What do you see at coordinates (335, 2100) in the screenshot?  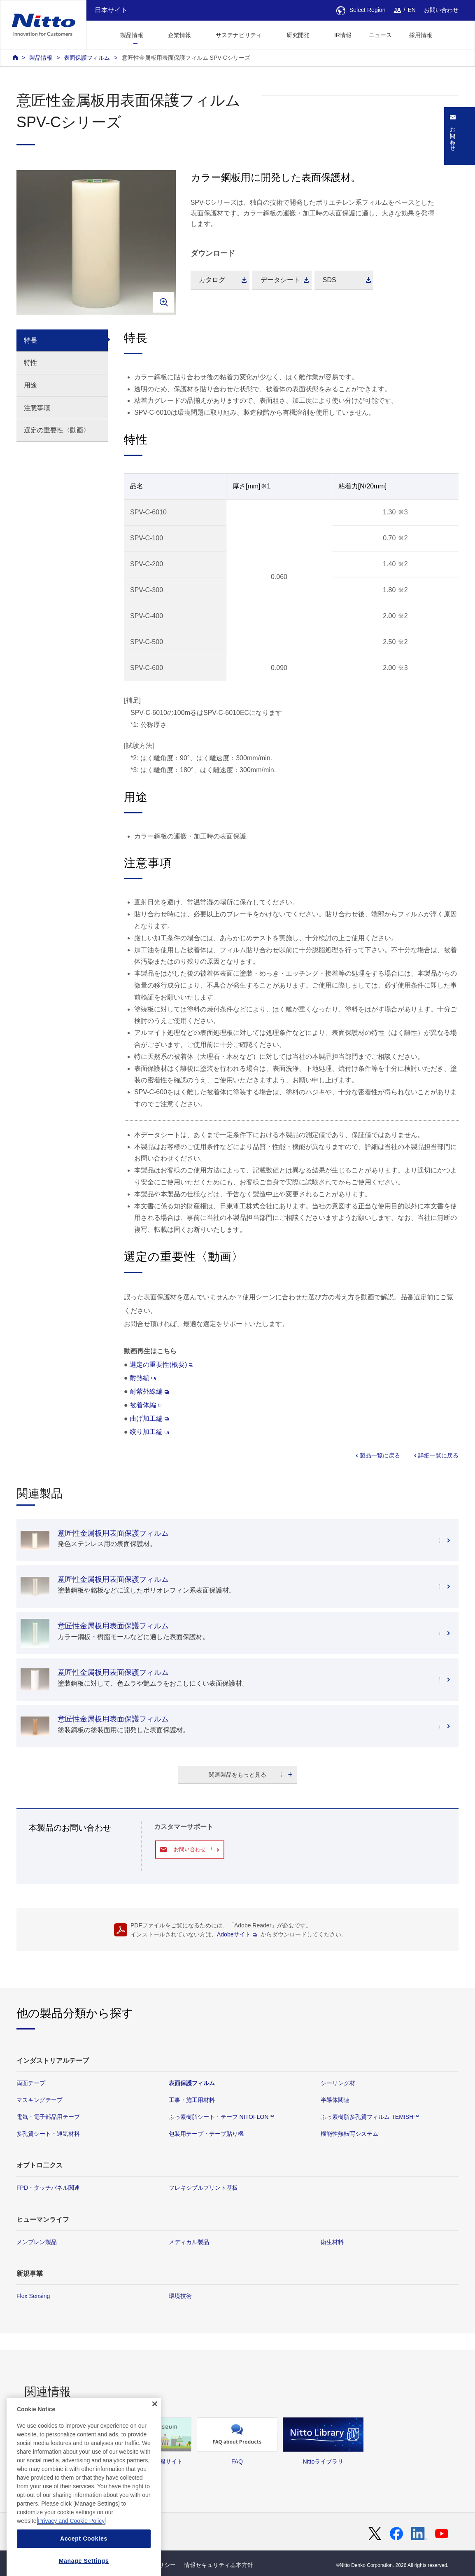 I see `半導体関連` at bounding box center [335, 2100].